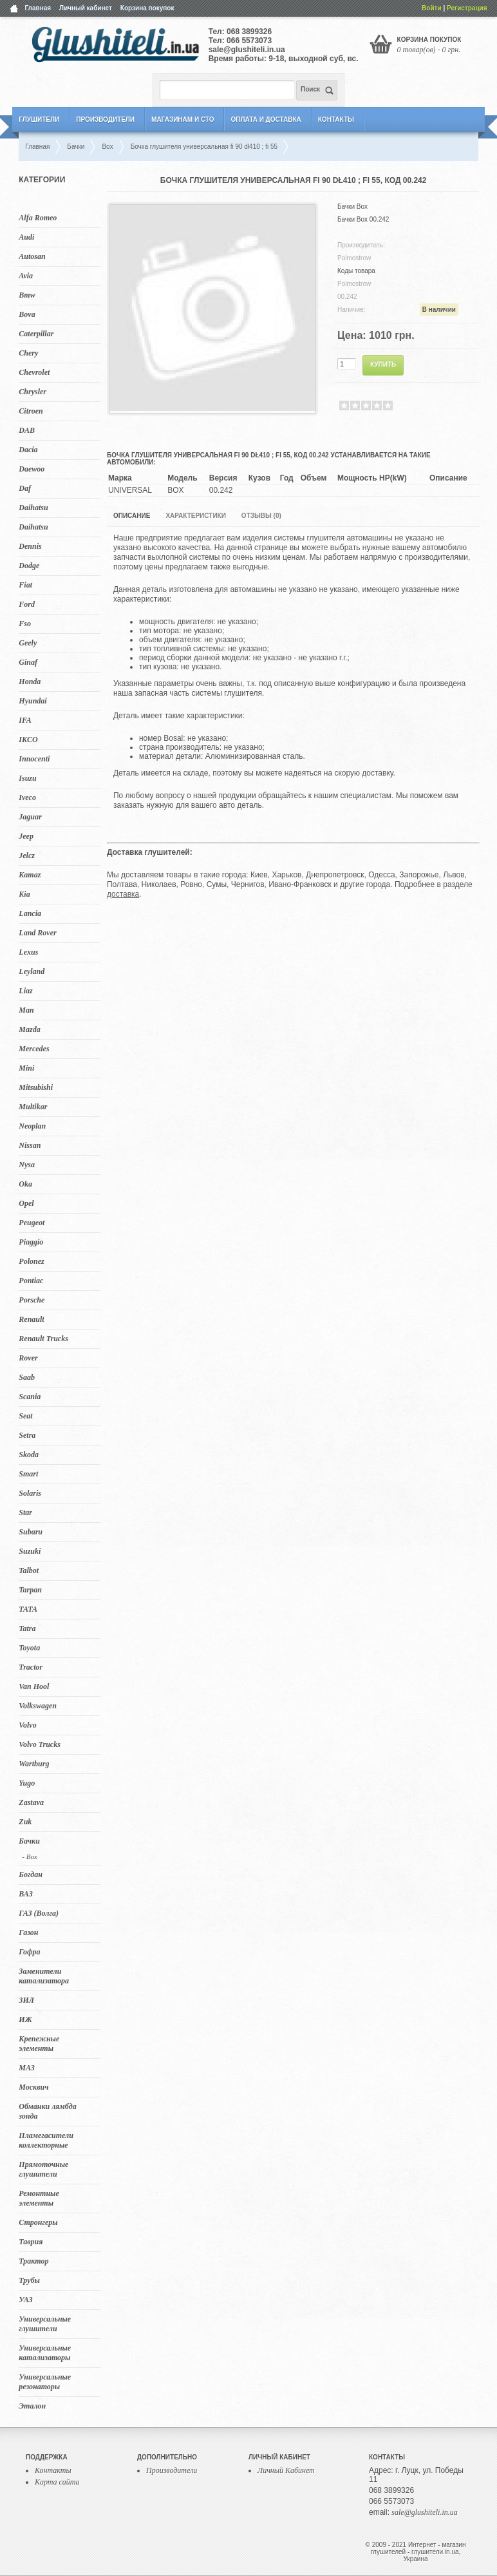  What do you see at coordinates (44, 1976) in the screenshot?
I see `Заменители катализатора` at bounding box center [44, 1976].